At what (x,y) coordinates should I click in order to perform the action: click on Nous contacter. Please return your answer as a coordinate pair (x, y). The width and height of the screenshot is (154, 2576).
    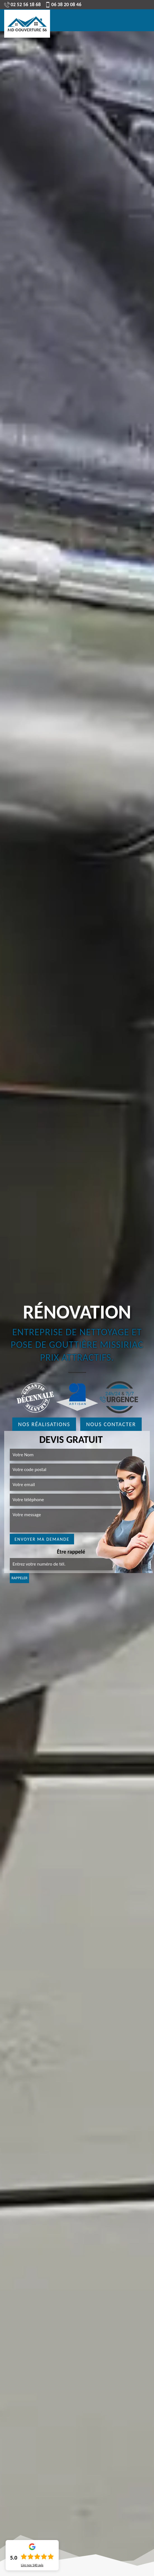
    Looking at the image, I should click on (111, 1424).